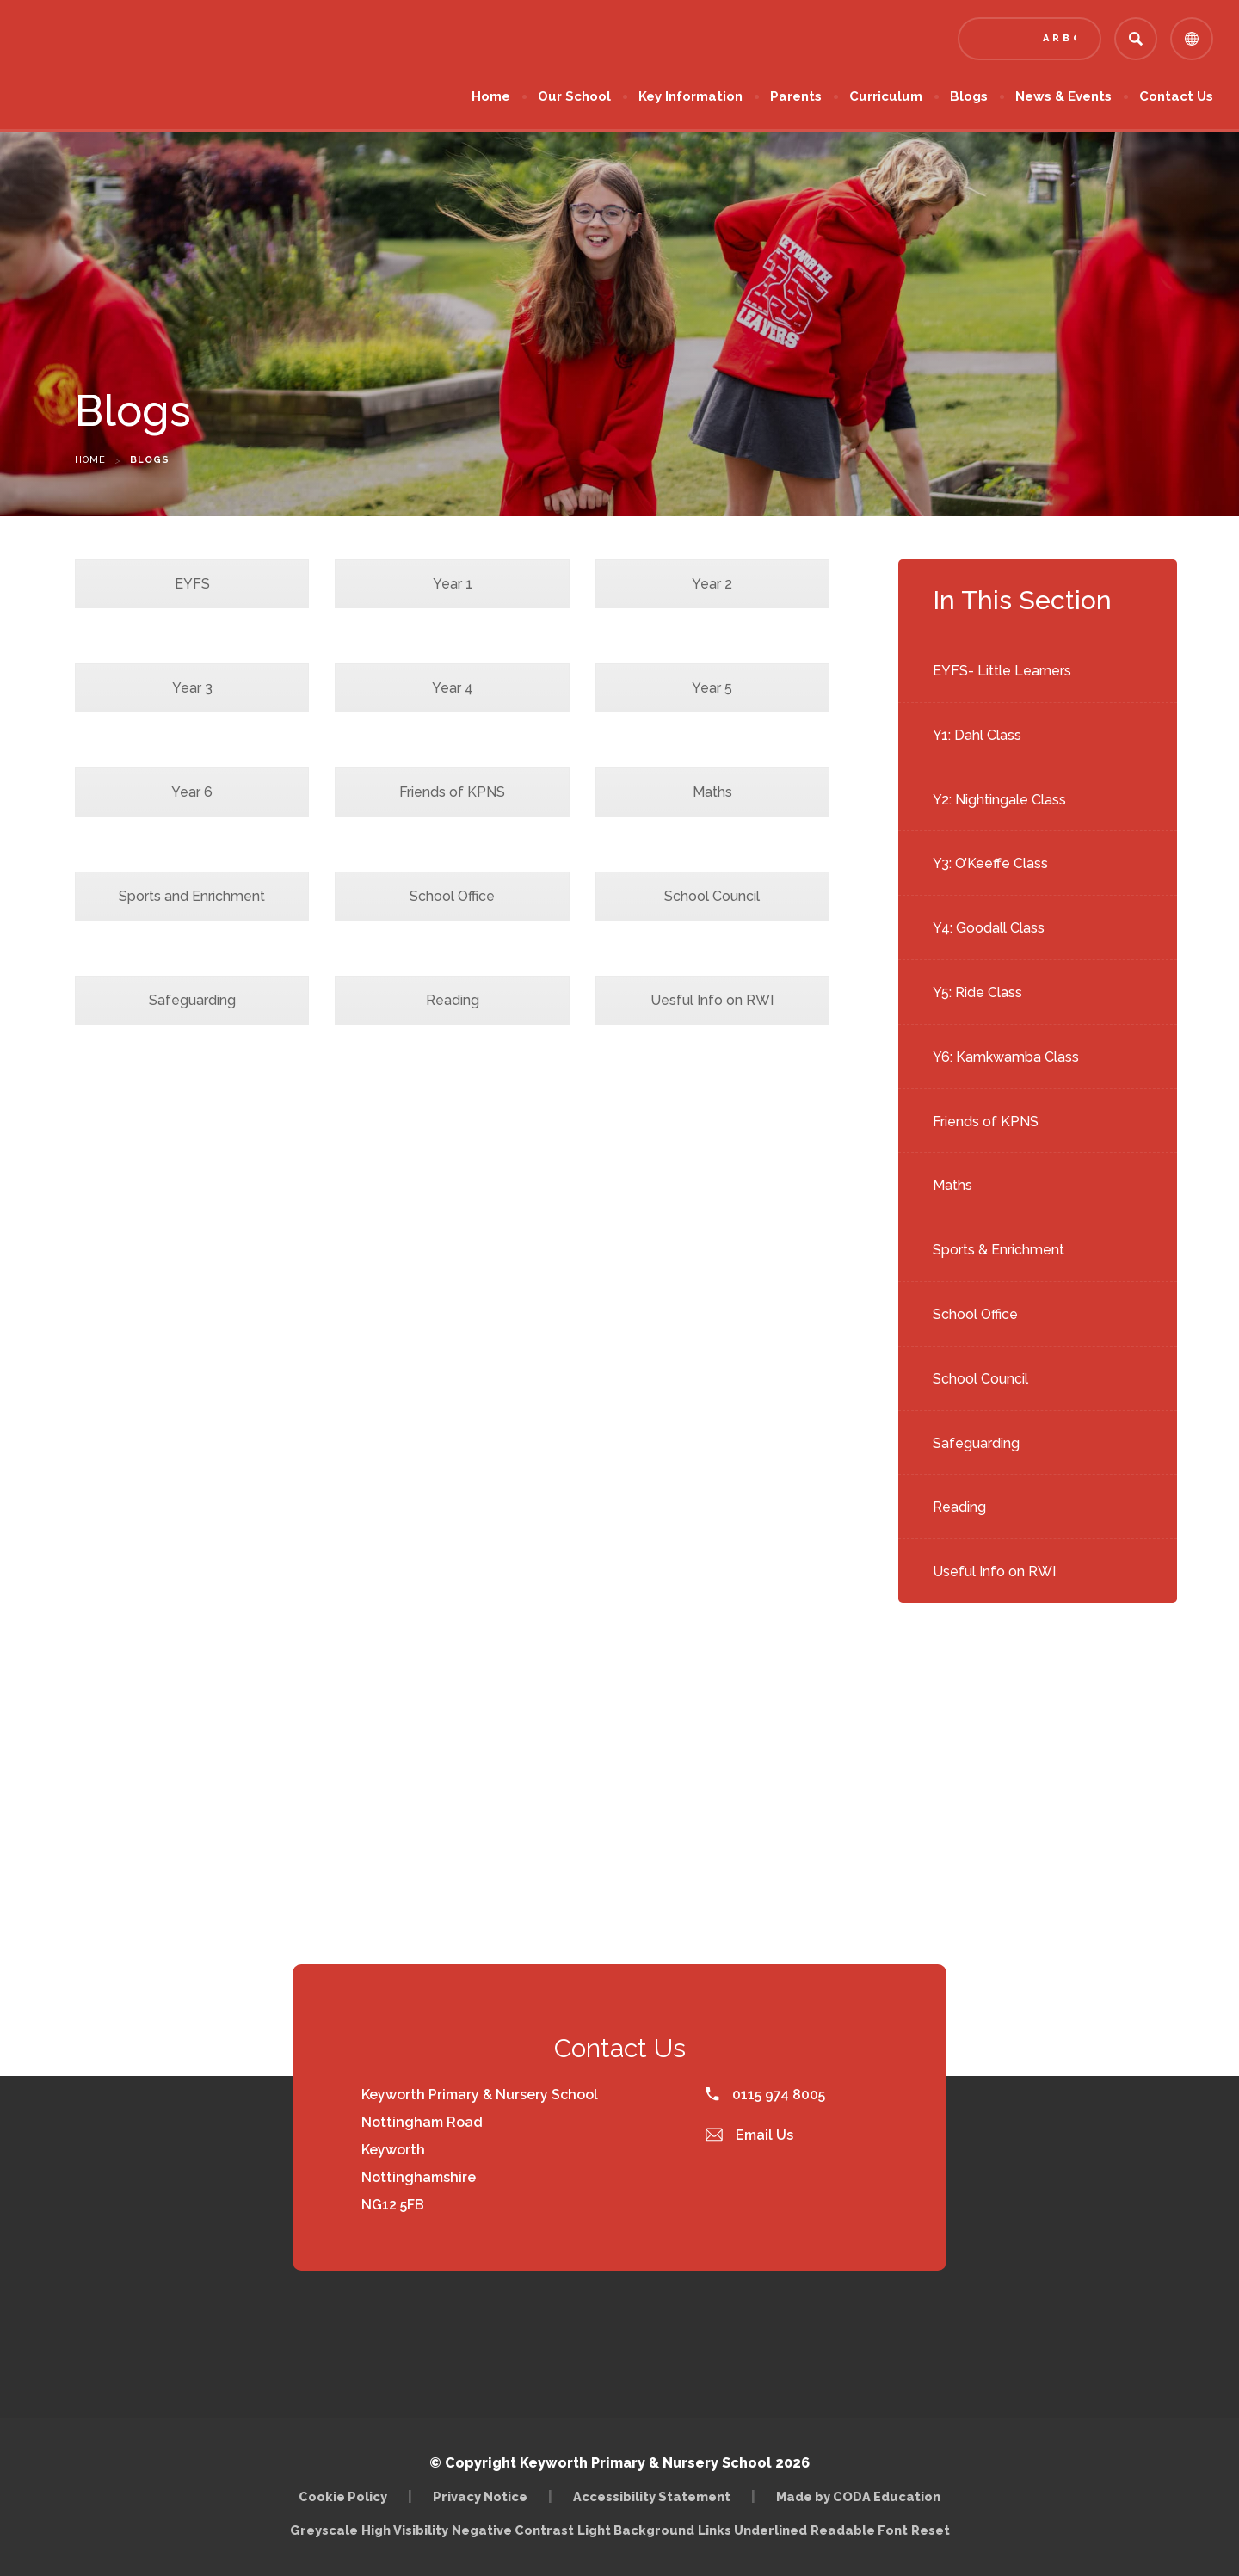 The height and width of the screenshot is (2576, 1239). What do you see at coordinates (976, 1443) in the screenshot?
I see `Safeguarding` at bounding box center [976, 1443].